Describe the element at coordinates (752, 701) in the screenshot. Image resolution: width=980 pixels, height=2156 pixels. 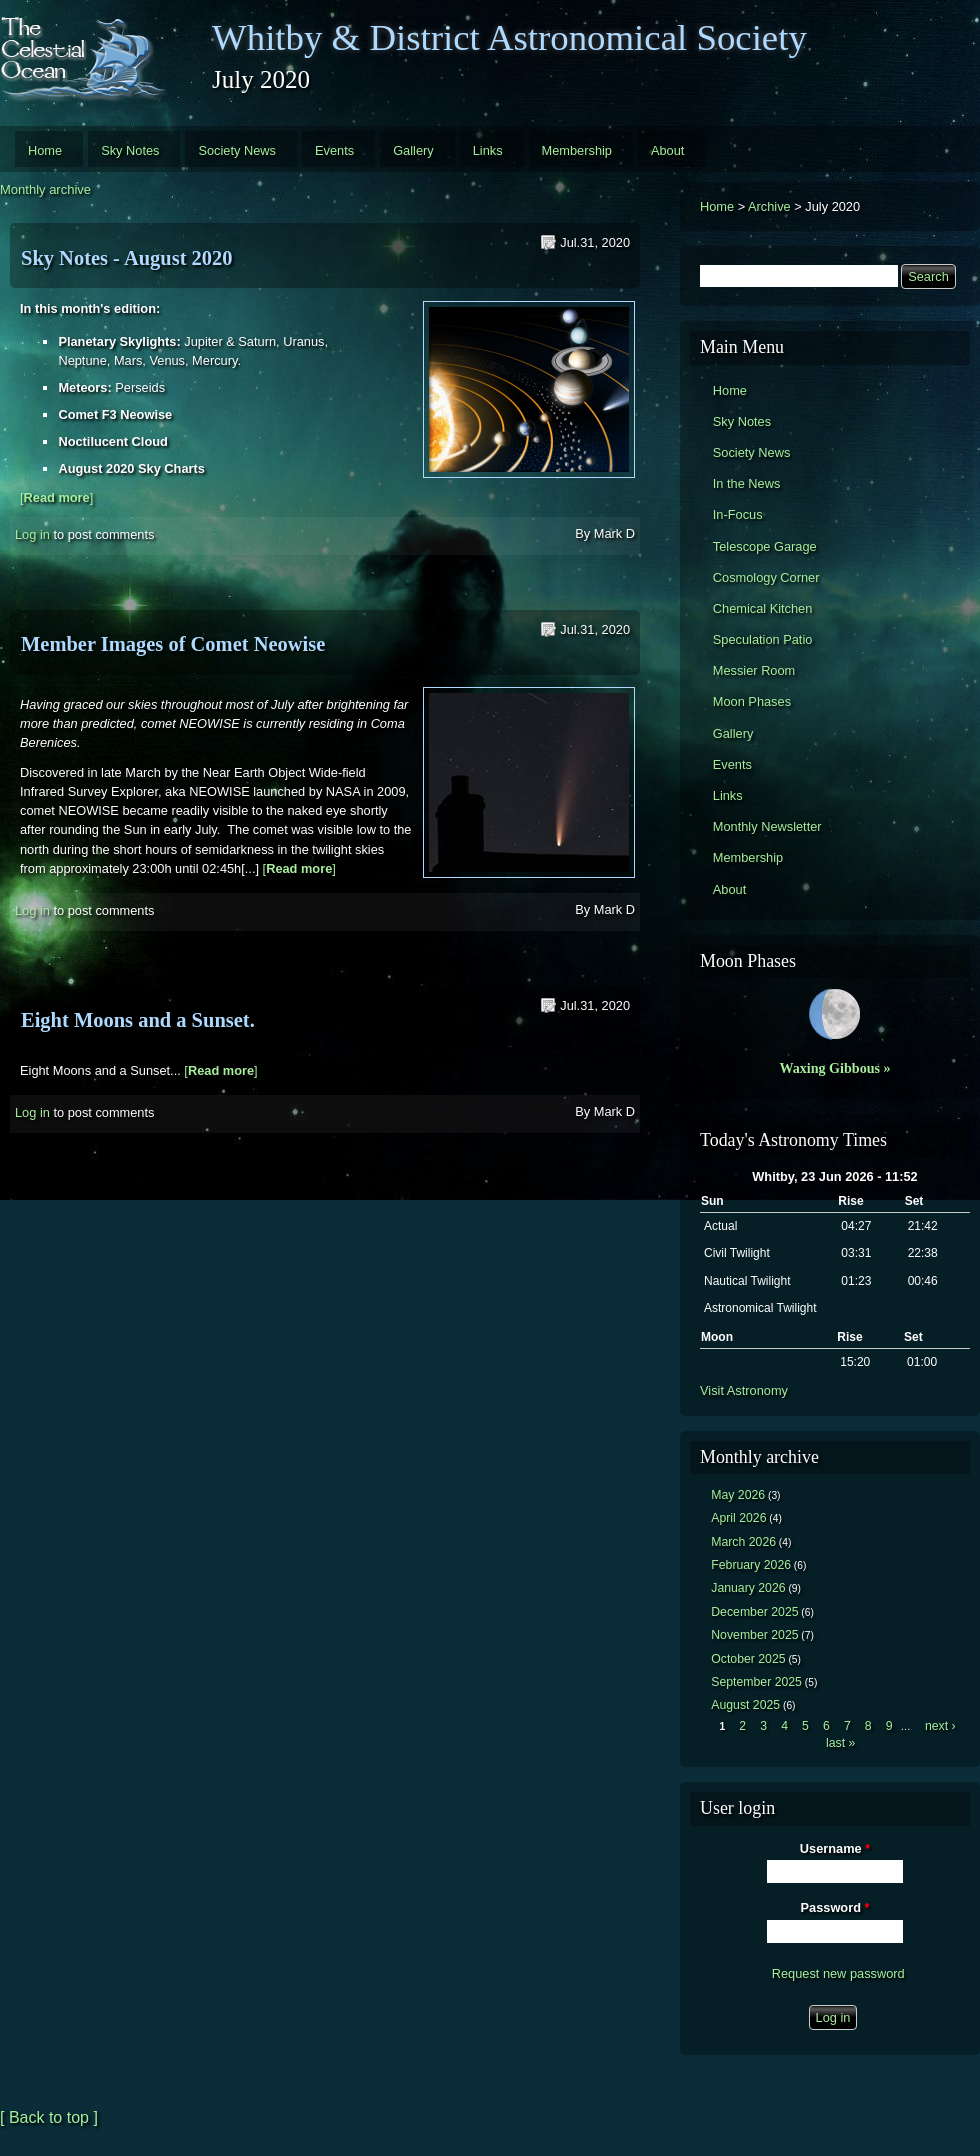
I see `Moon Phases` at that location.